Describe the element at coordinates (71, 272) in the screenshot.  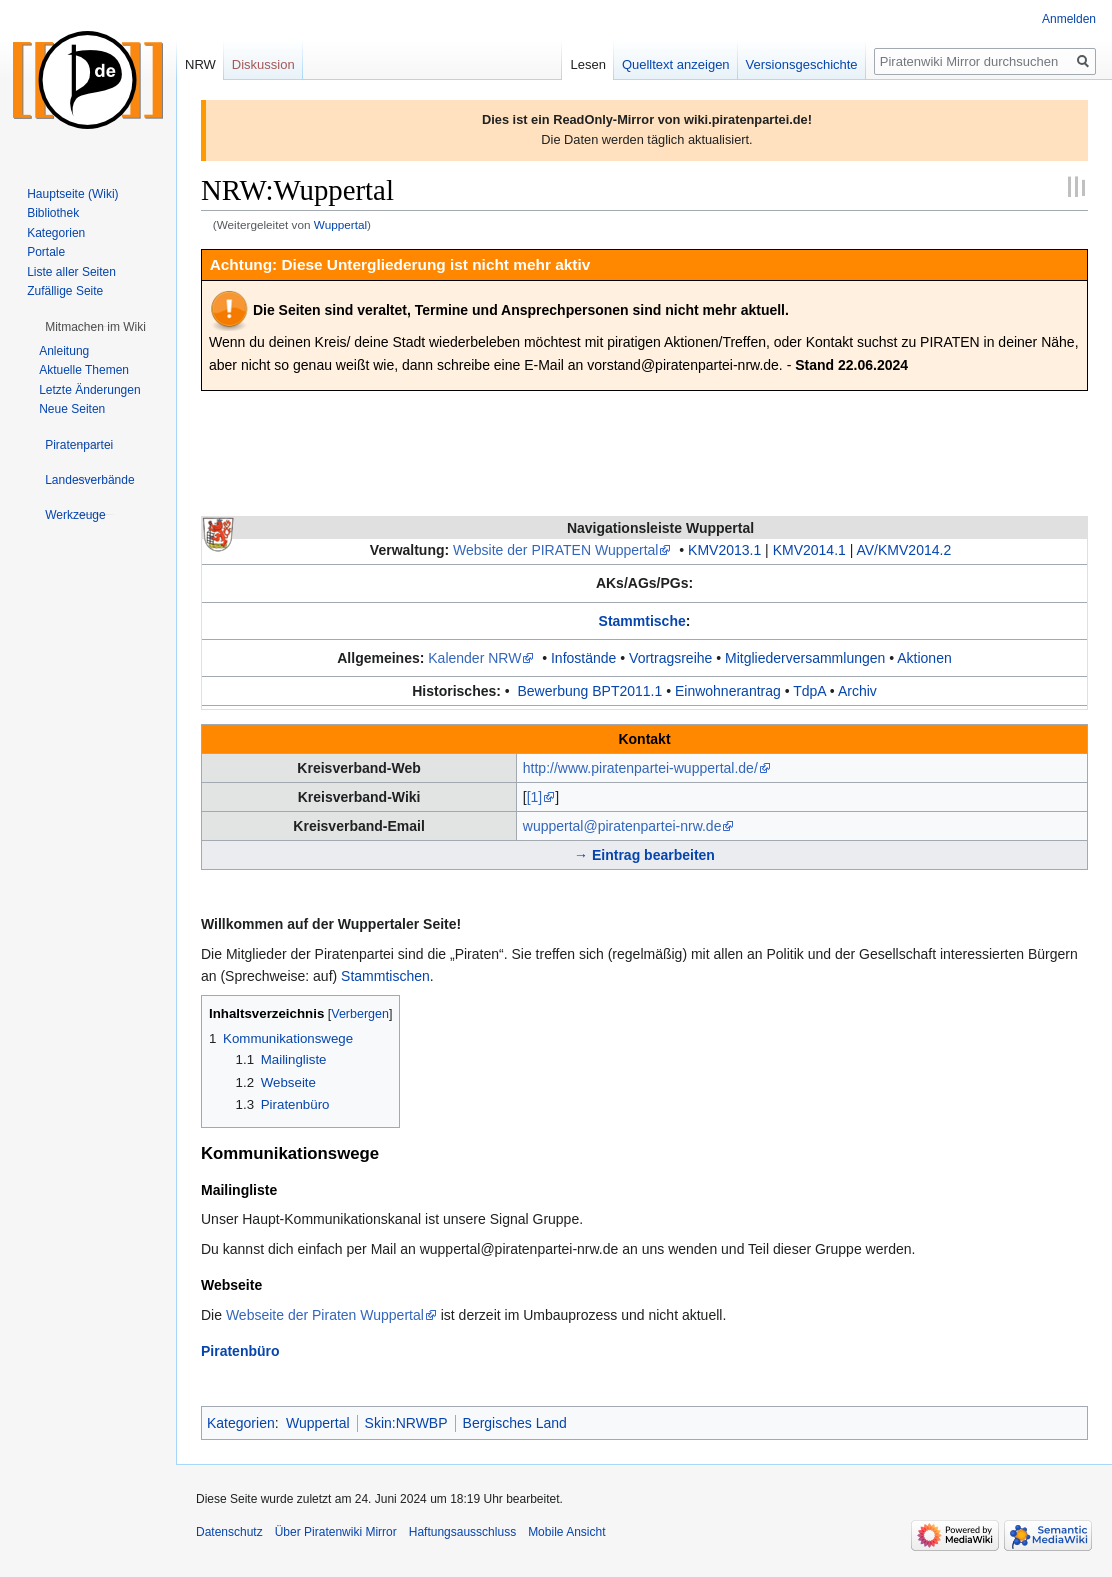
I see `Liste aller Seiten` at that location.